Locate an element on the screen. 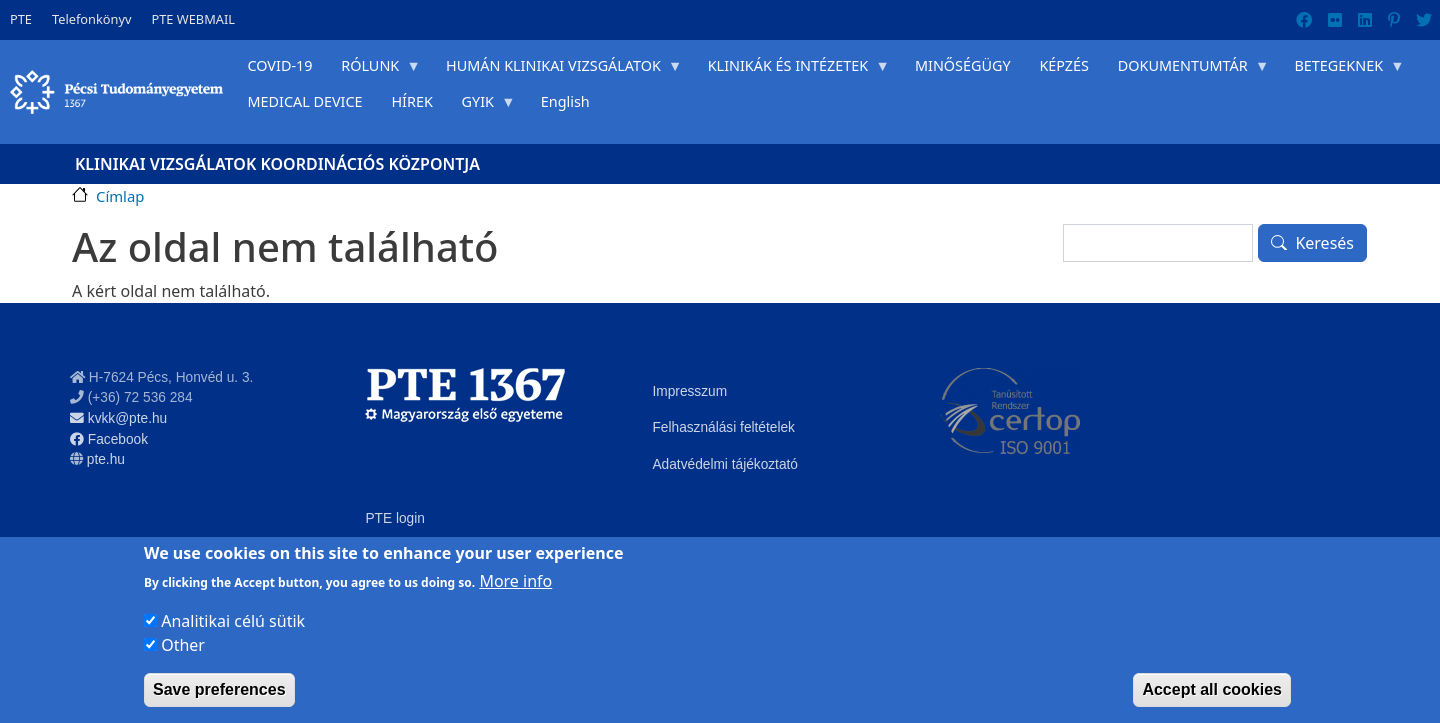 The width and height of the screenshot is (1440, 723). Címlap is located at coordinates (120, 196).